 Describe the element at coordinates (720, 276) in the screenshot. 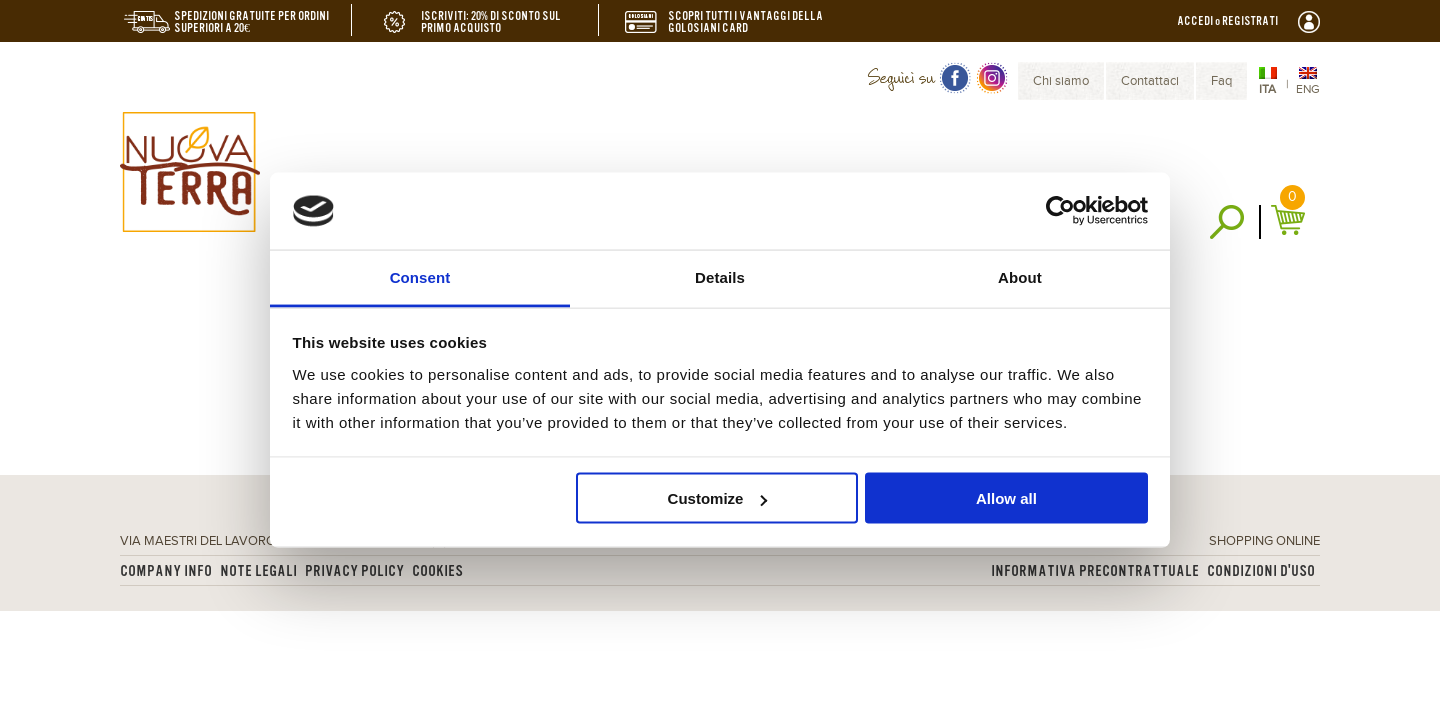

I see `Details [tab]` at that location.